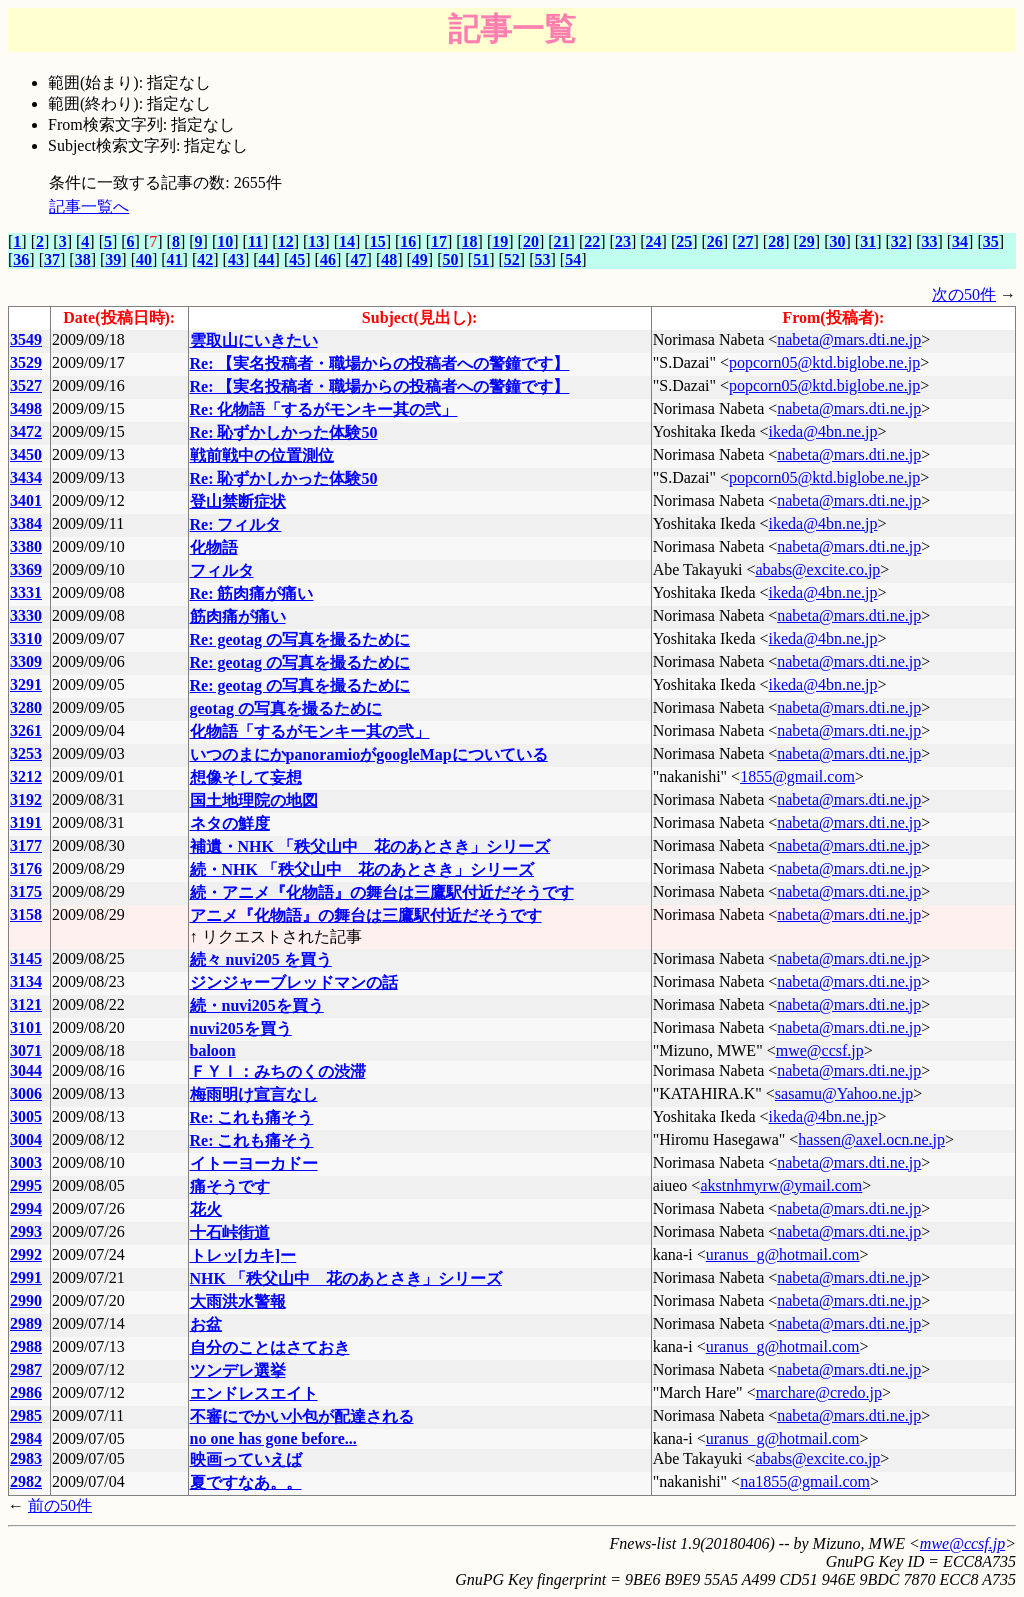  I want to click on 35, so click(991, 241).